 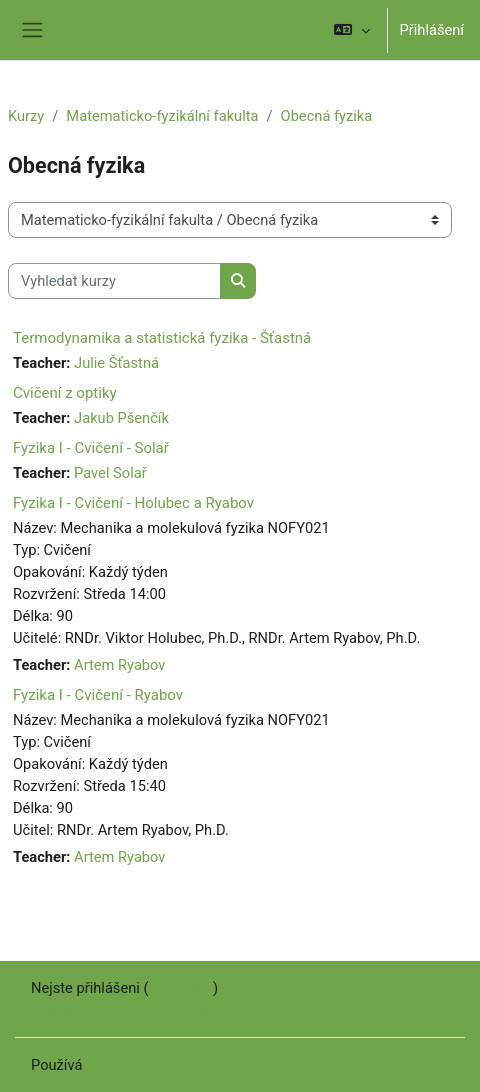 What do you see at coordinates (26, 116) in the screenshot?
I see `Kurzy` at bounding box center [26, 116].